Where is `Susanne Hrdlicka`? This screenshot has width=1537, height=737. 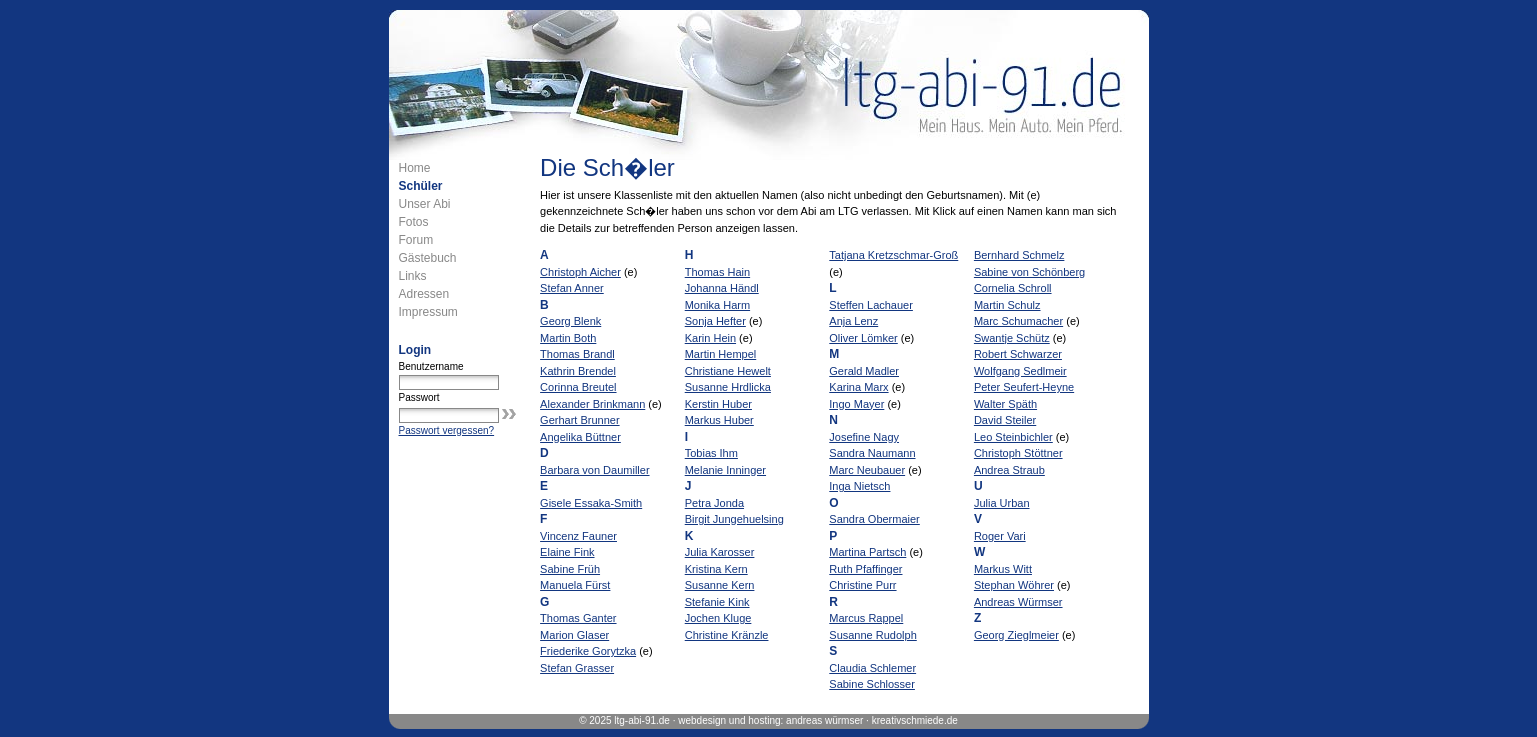 Susanne Hrdlicka is located at coordinates (728, 387).